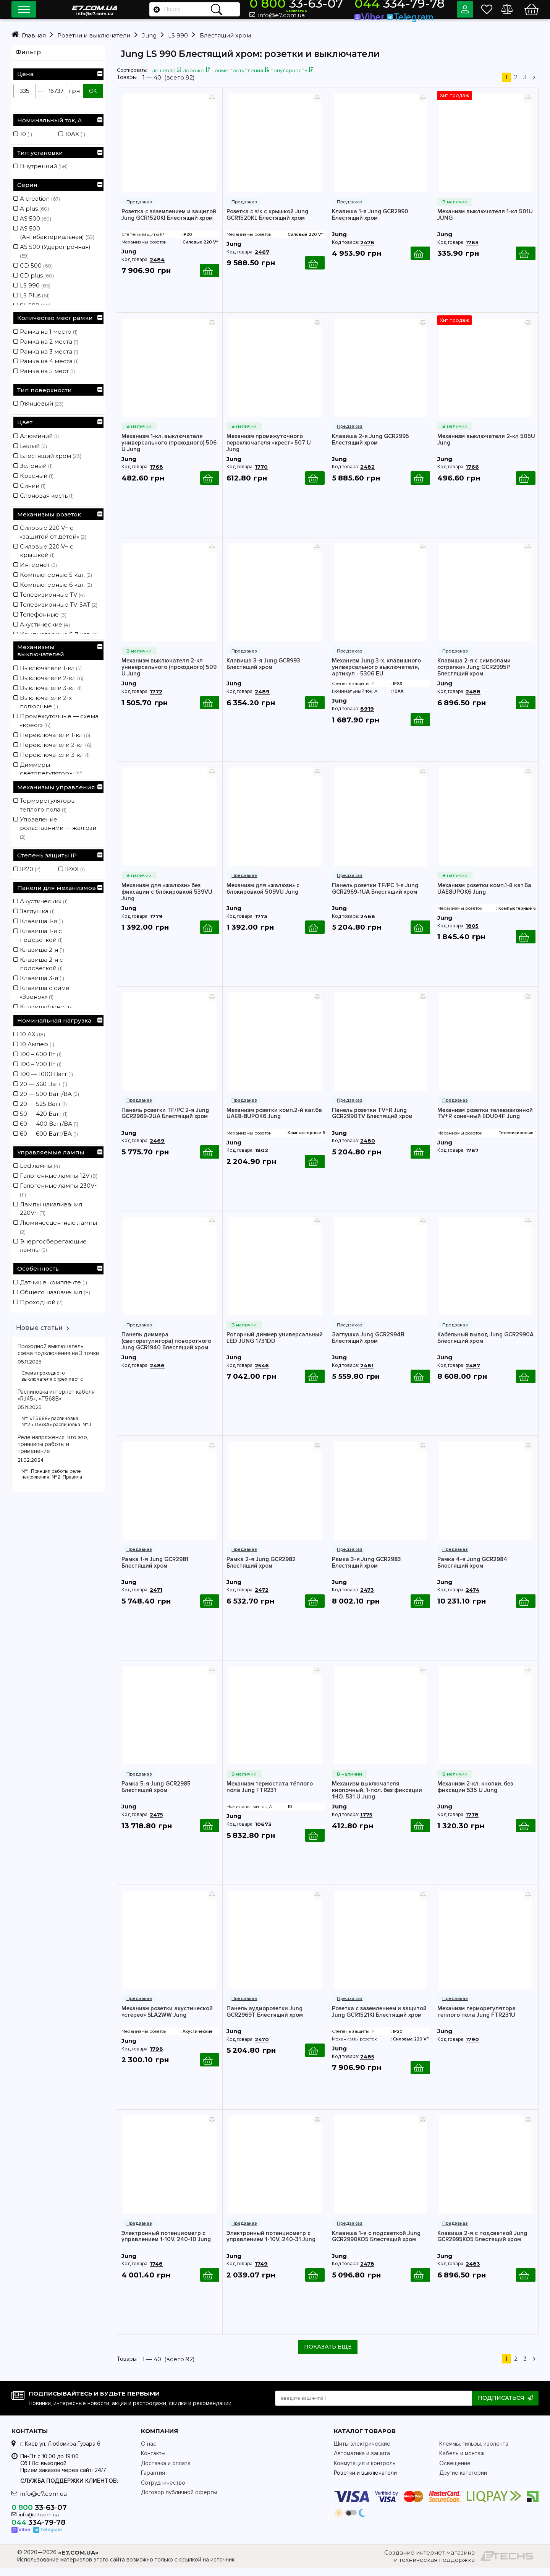 This screenshot has height=2576, width=550. I want to click on Реле напряжения: что это, принципы работы и применение, so click(53, 1444).